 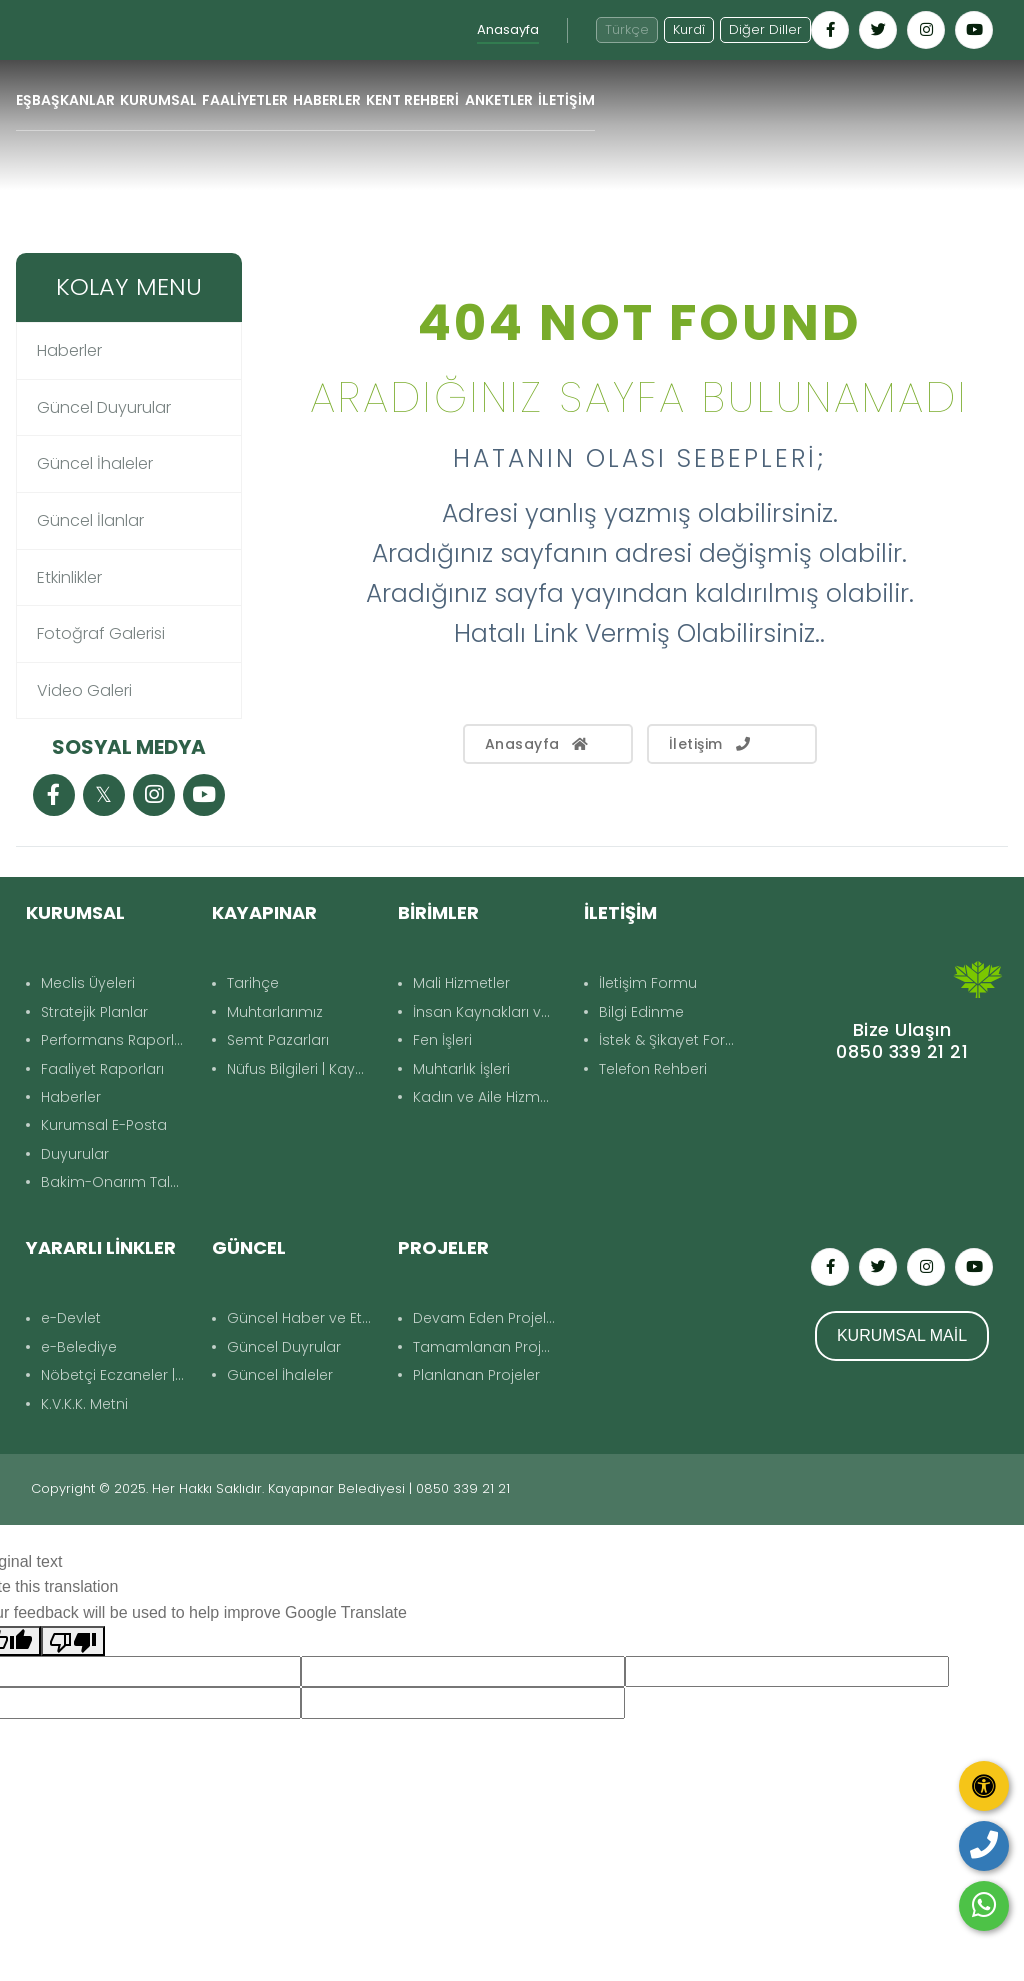 What do you see at coordinates (674, 1040) in the screenshot?
I see `İstek & Şikayet Formu` at bounding box center [674, 1040].